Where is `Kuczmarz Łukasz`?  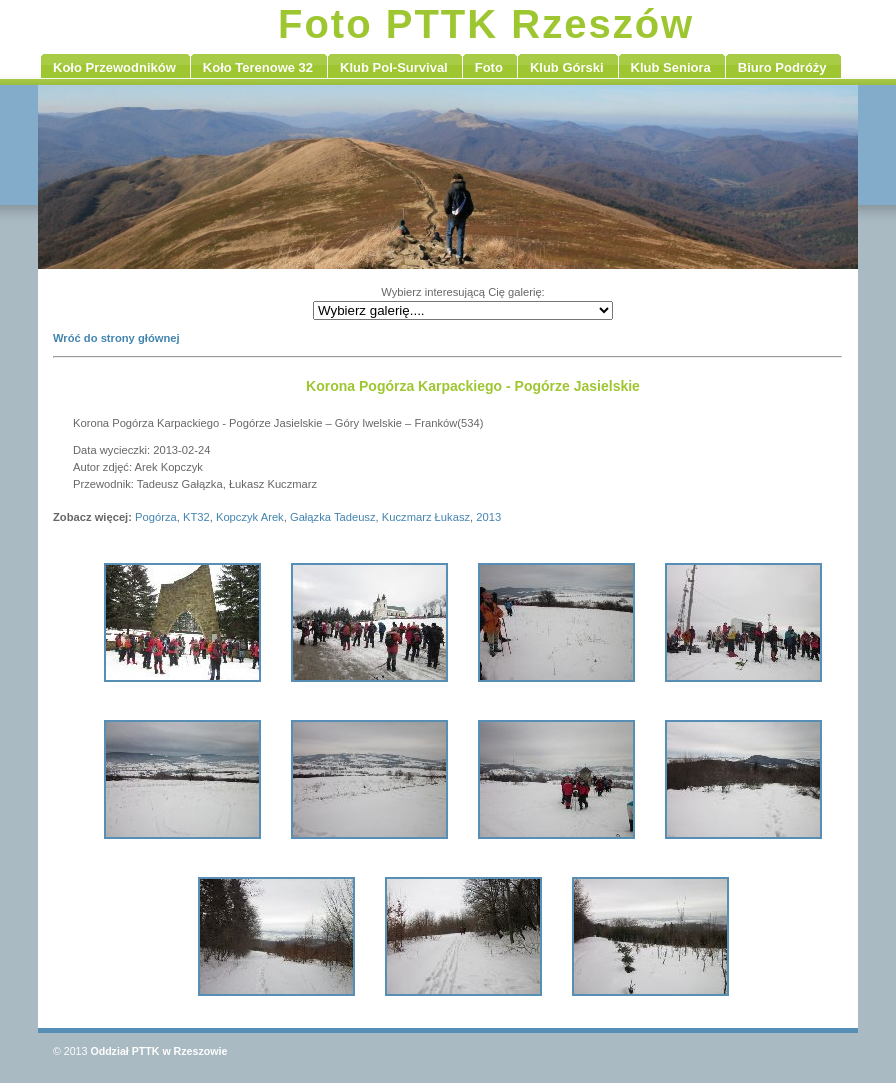 Kuczmarz Łukasz is located at coordinates (426, 517).